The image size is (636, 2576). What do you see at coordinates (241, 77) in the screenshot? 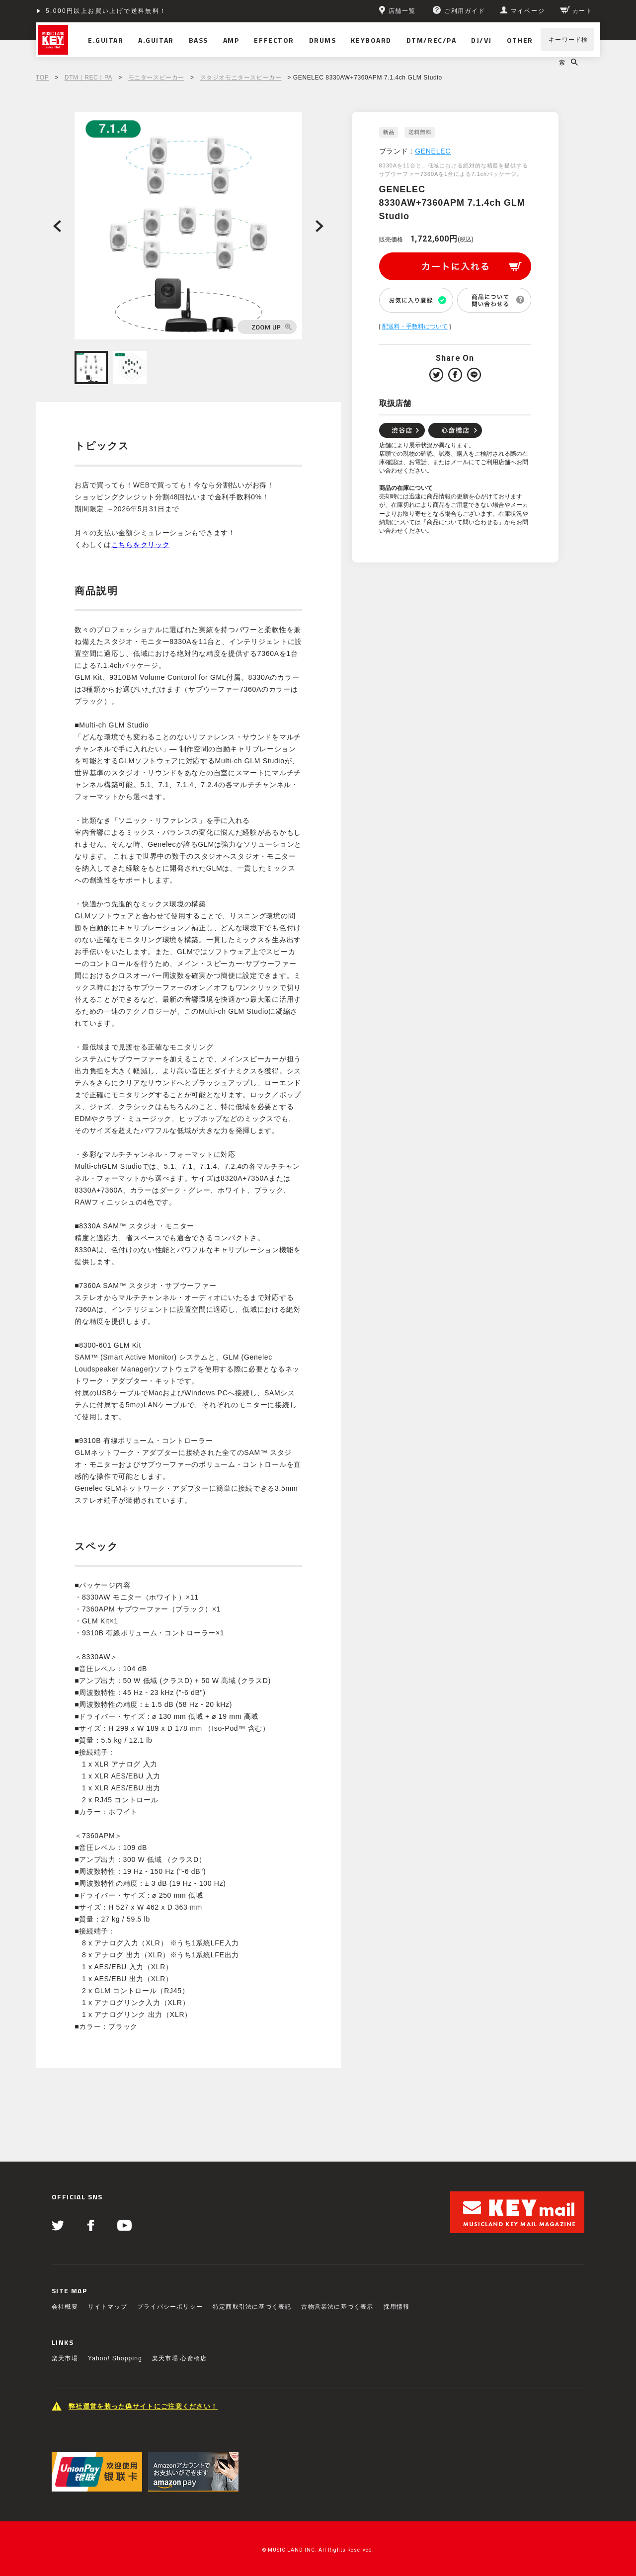
I see `スタジオモニタースピーカー` at bounding box center [241, 77].